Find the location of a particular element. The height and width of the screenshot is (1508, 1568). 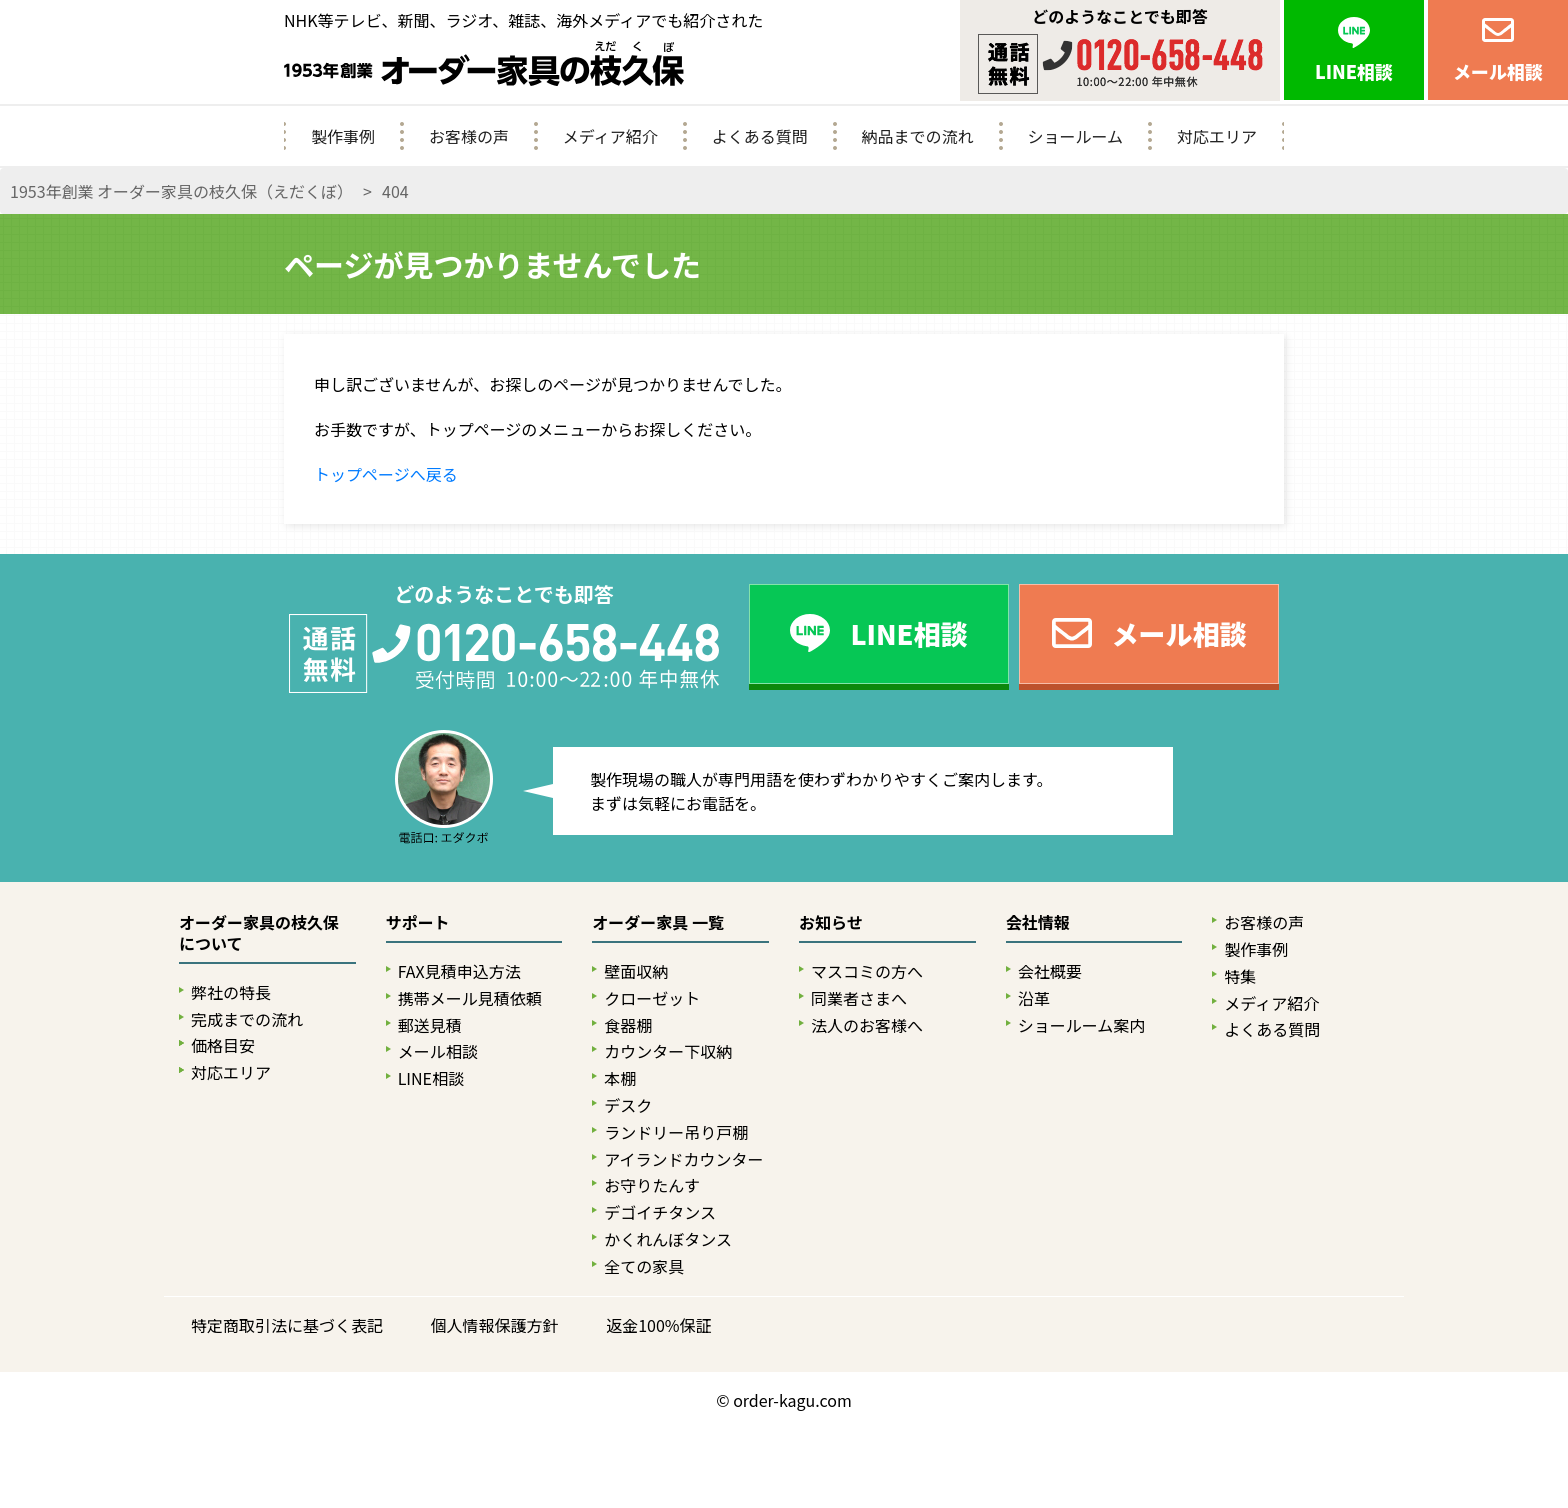

価格目安 is located at coordinates (223, 1045).